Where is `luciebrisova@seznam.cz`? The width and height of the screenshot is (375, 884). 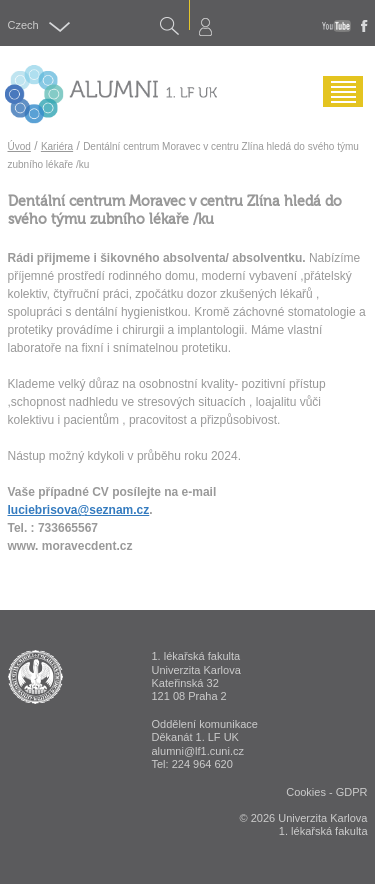
luciebrisova@seznam.cz is located at coordinates (79, 510).